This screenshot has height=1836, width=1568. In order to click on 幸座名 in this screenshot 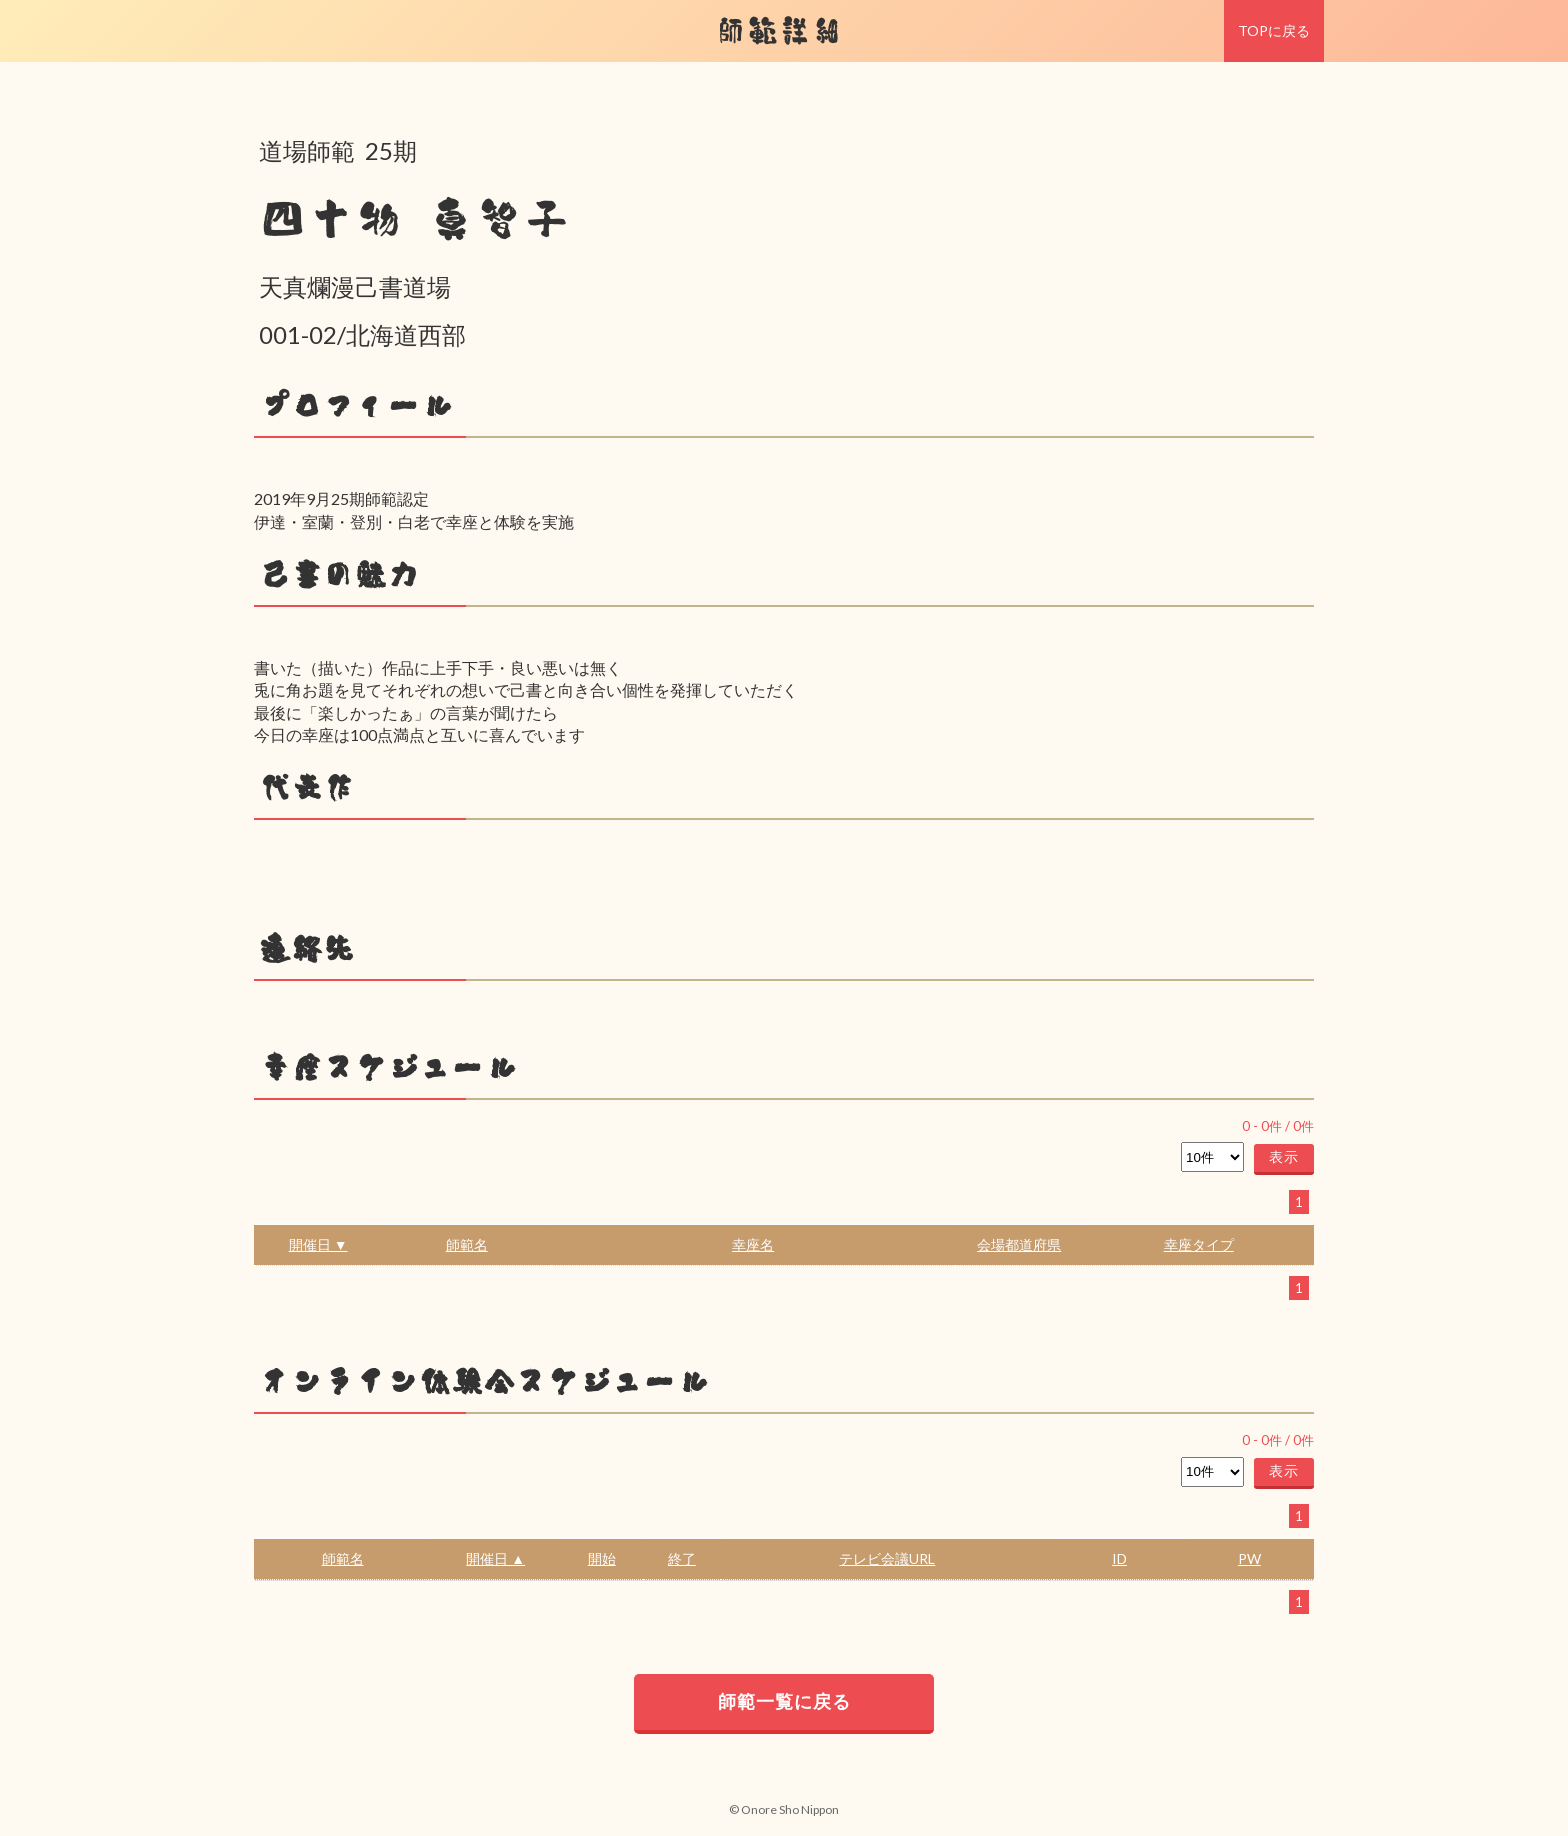, I will do `click(753, 1244)`.